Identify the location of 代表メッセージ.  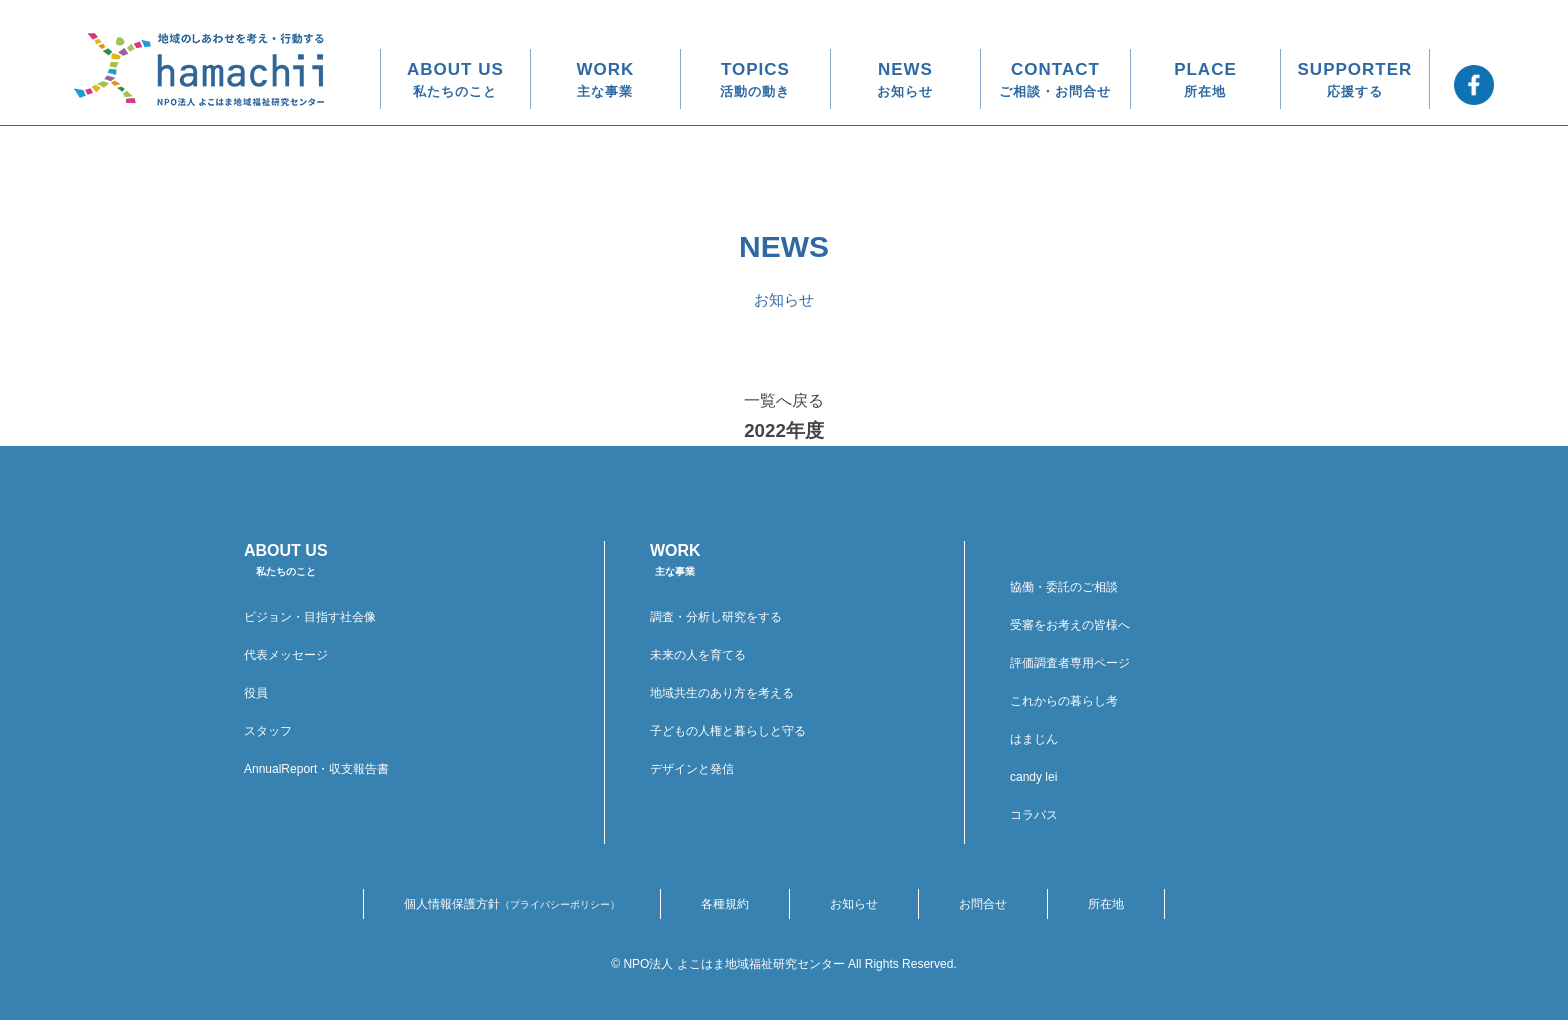
(286, 655).